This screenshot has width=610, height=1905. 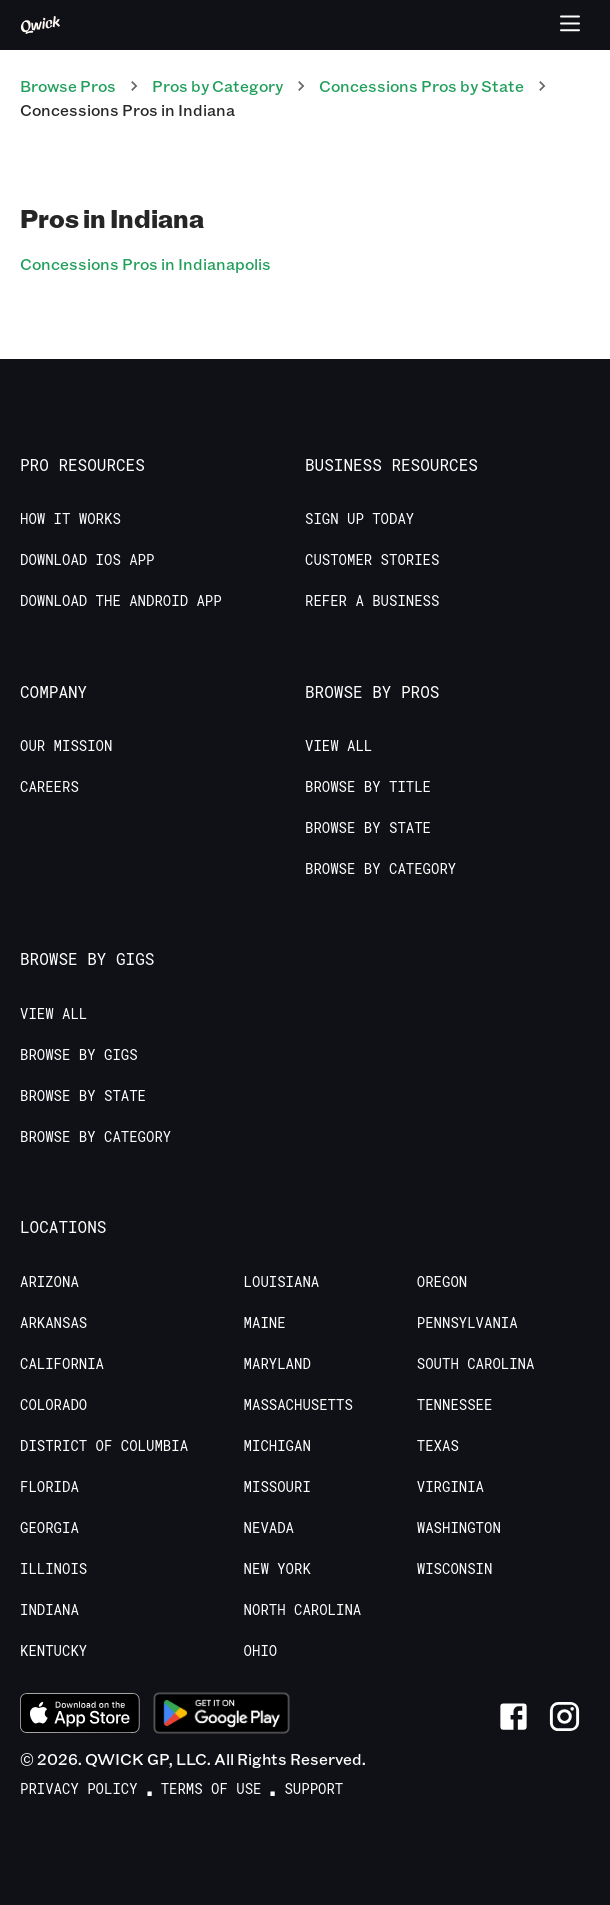 What do you see at coordinates (261, 1651) in the screenshot?
I see `Ohio` at bounding box center [261, 1651].